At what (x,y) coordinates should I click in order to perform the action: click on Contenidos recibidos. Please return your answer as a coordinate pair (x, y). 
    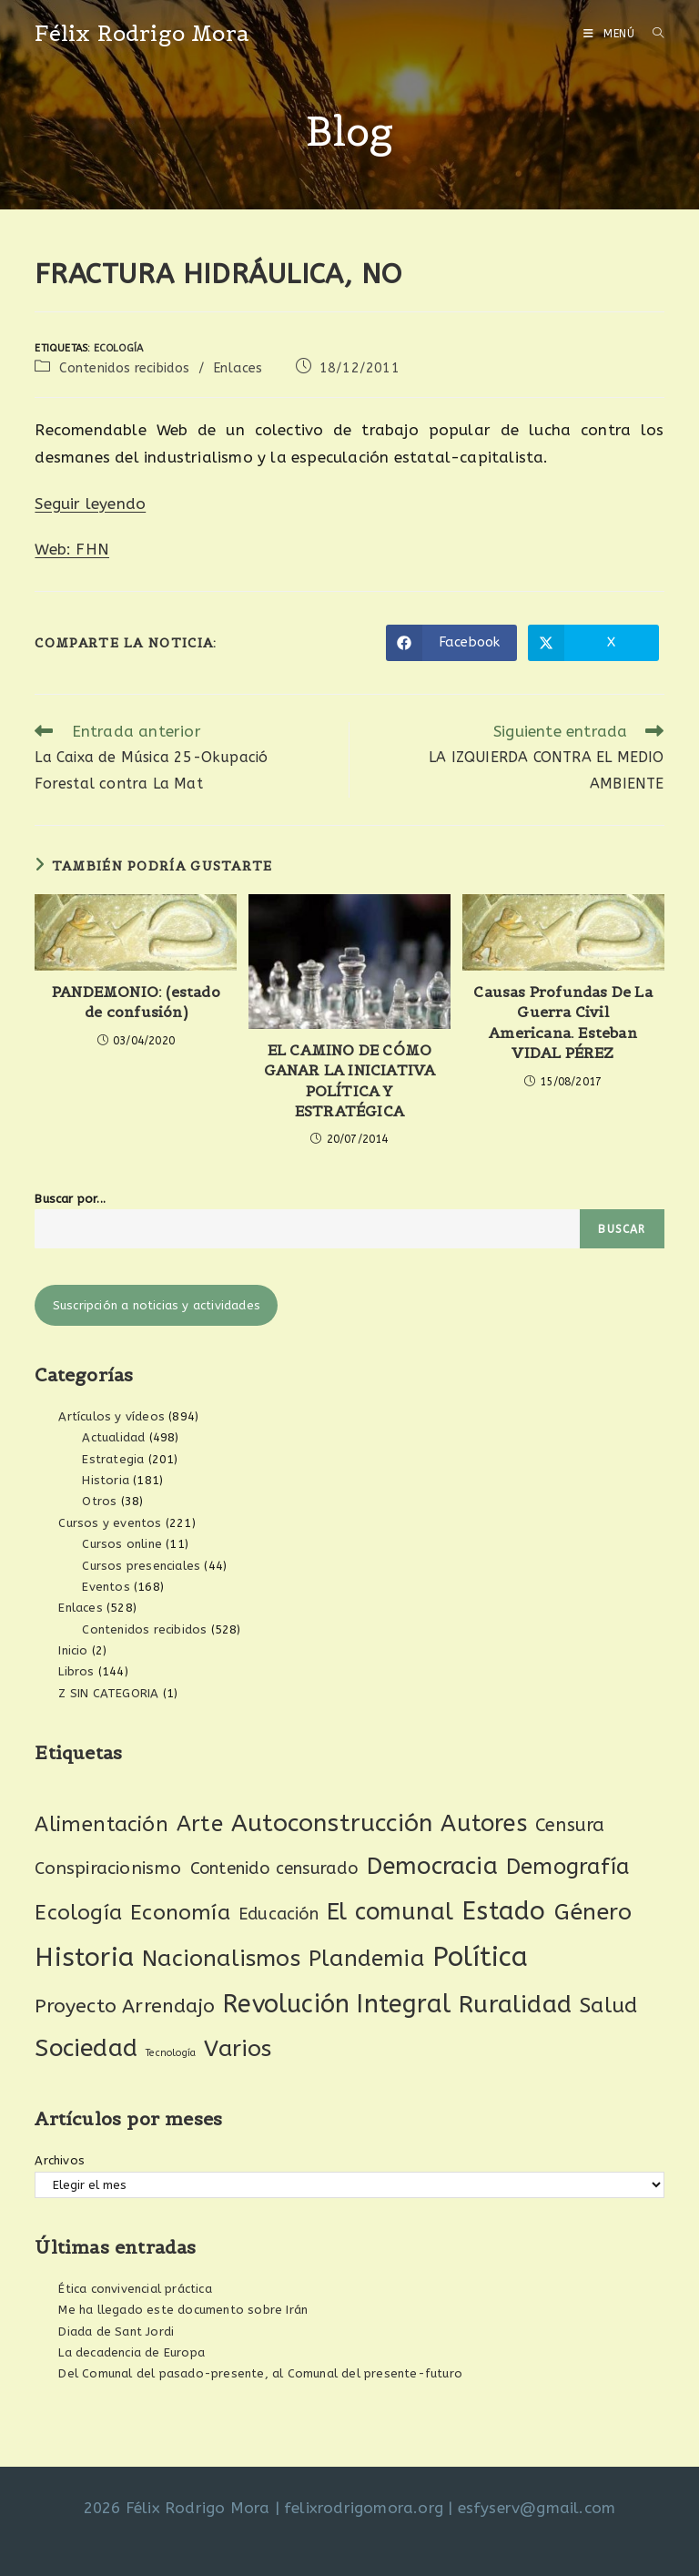
    Looking at the image, I should click on (124, 368).